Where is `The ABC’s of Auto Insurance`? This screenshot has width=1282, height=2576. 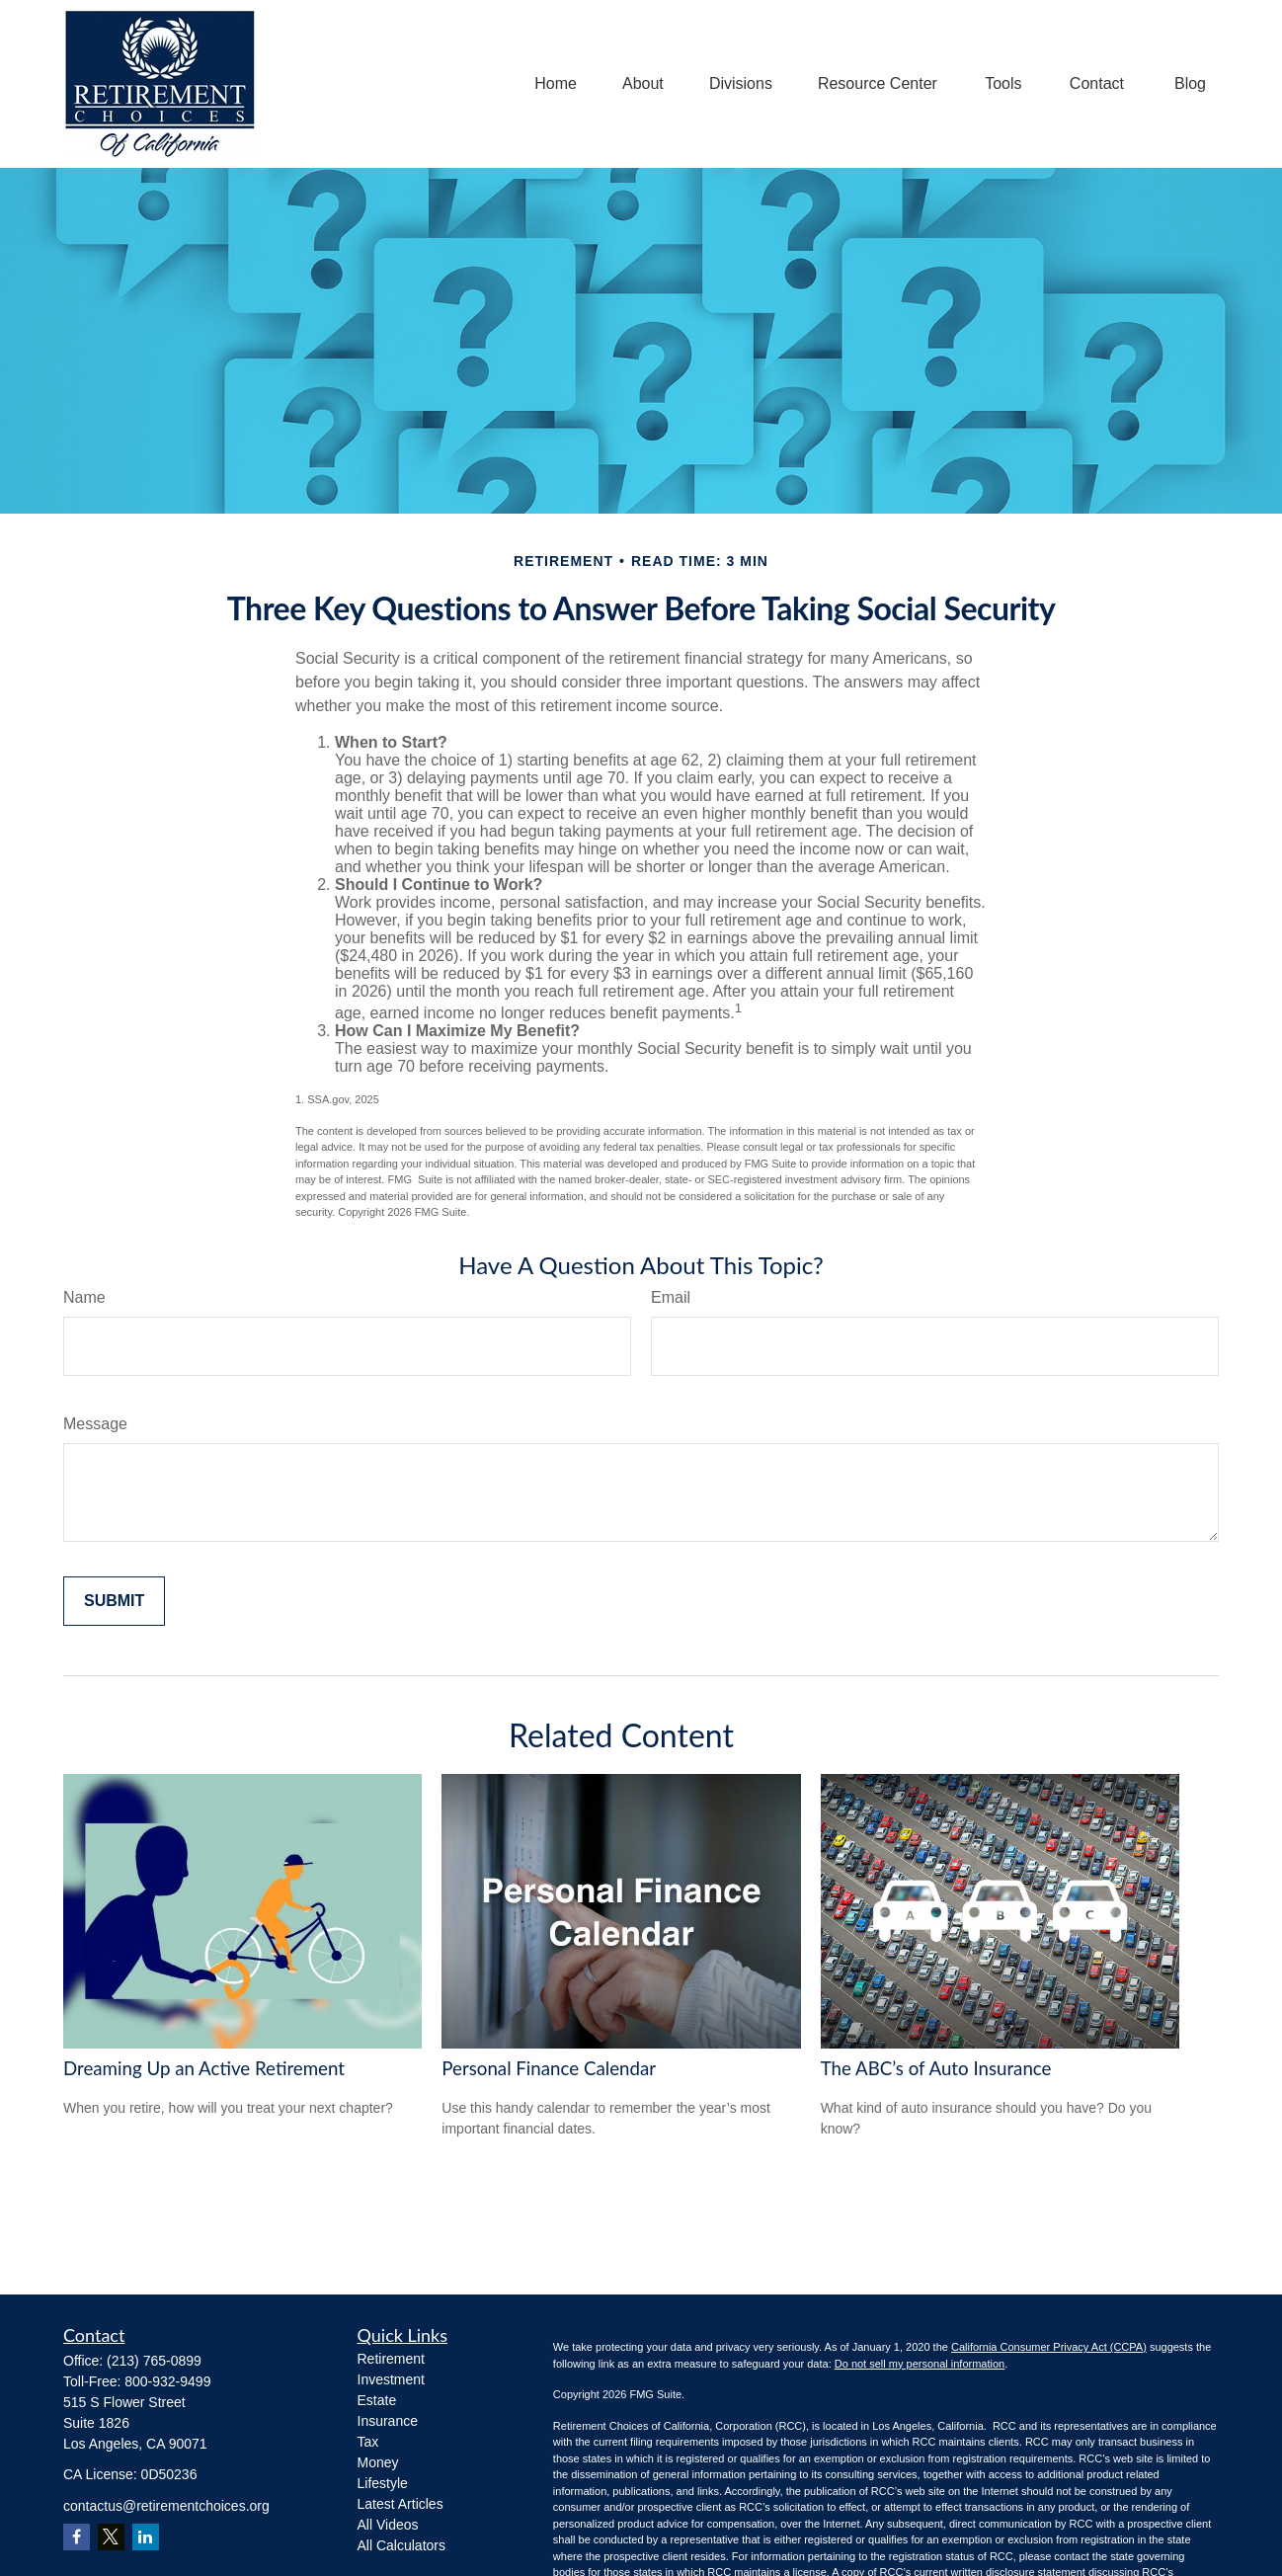
The ABC’s of Auto Insurance is located at coordinates (936, 2068).